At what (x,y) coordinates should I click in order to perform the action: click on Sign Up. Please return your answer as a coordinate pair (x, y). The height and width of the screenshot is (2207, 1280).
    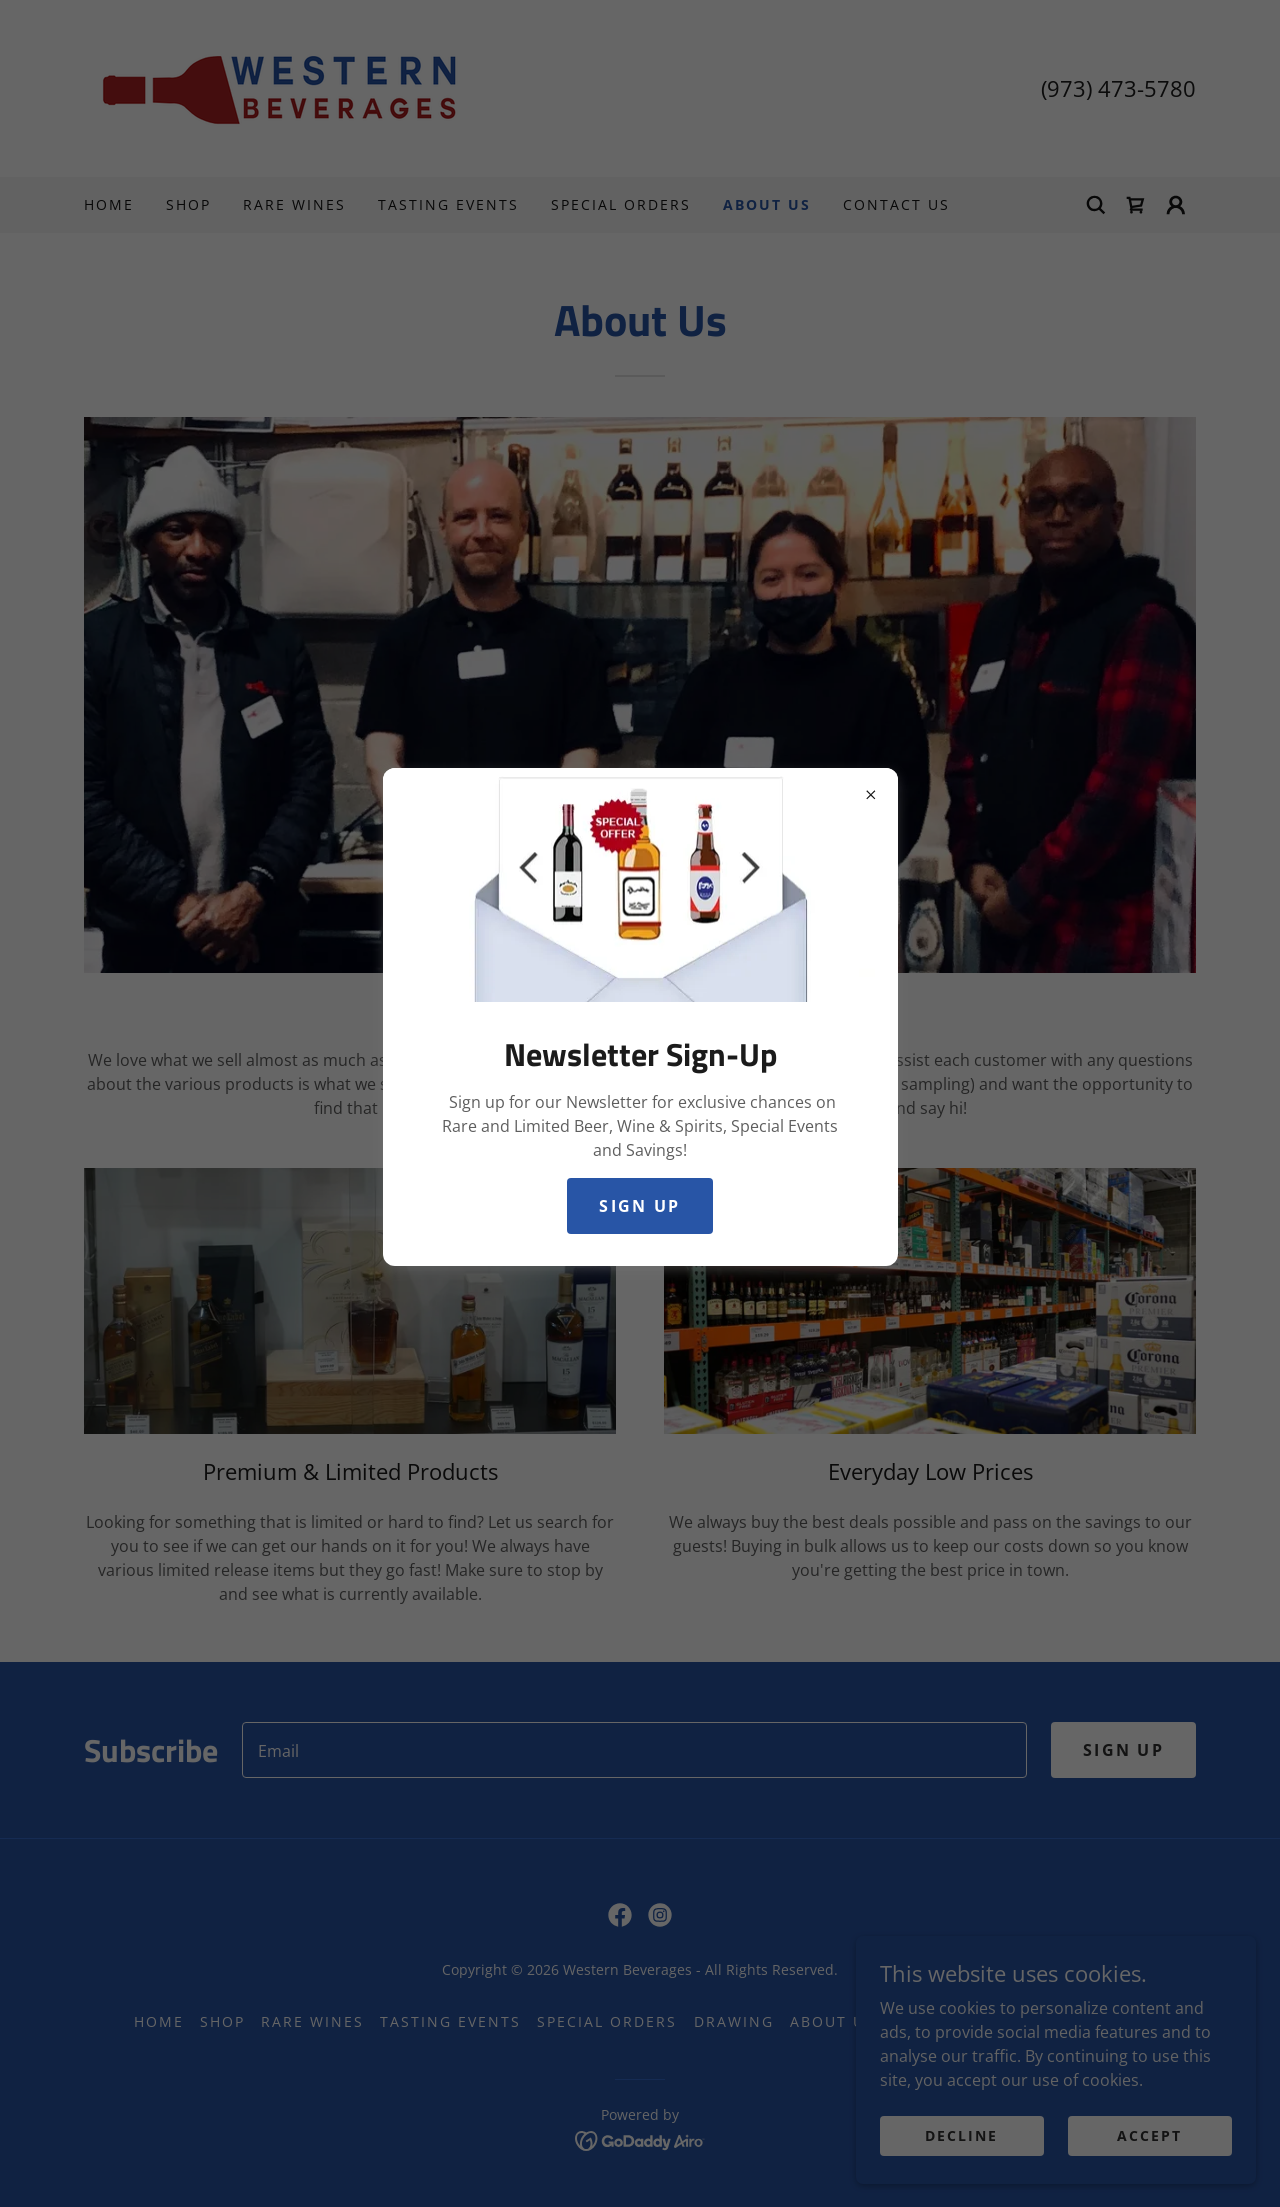
    Looking at the image, I should click on (639, 1206).